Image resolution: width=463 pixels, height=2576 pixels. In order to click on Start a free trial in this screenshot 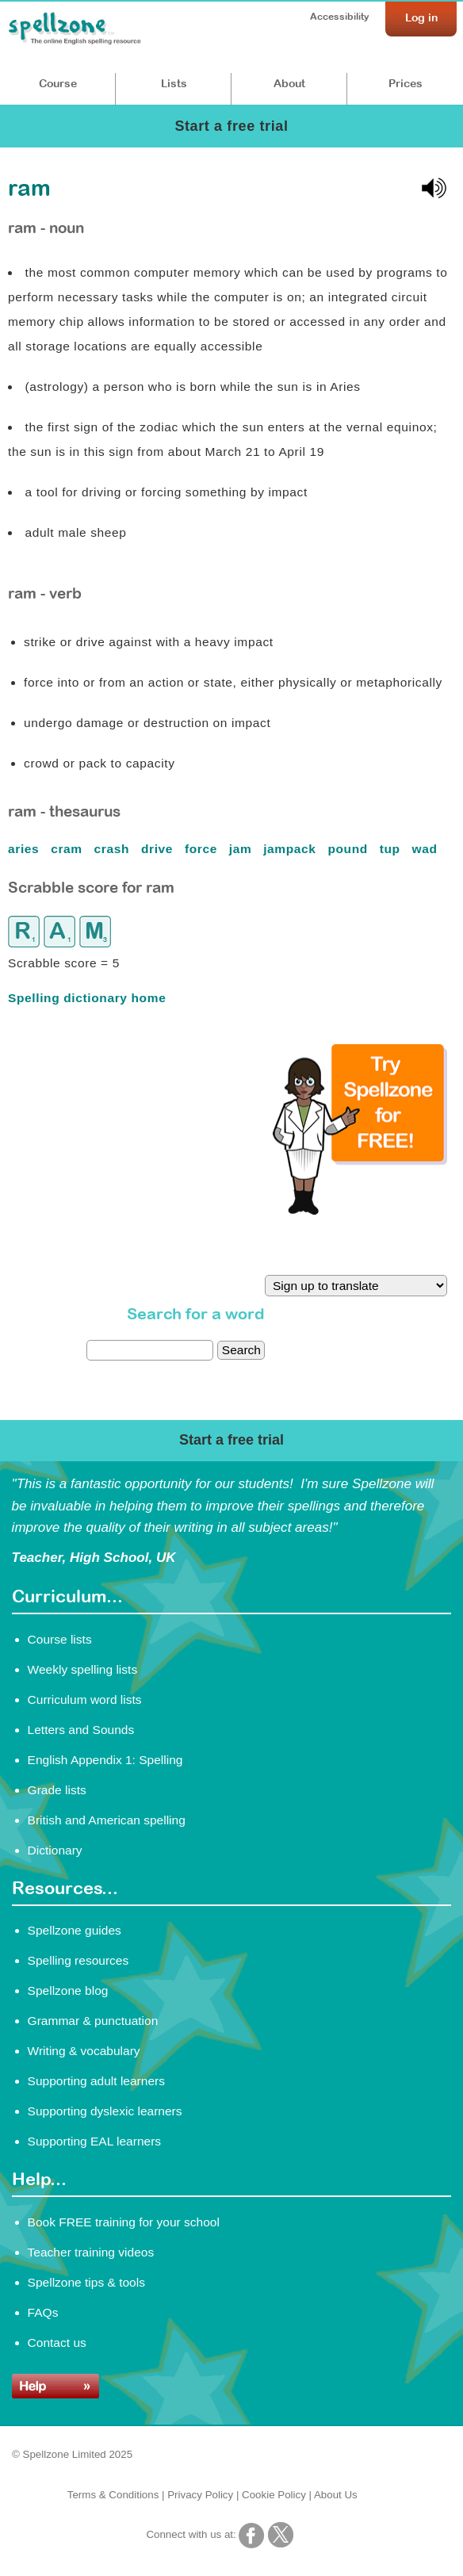, I will do `click(231, 126)`.